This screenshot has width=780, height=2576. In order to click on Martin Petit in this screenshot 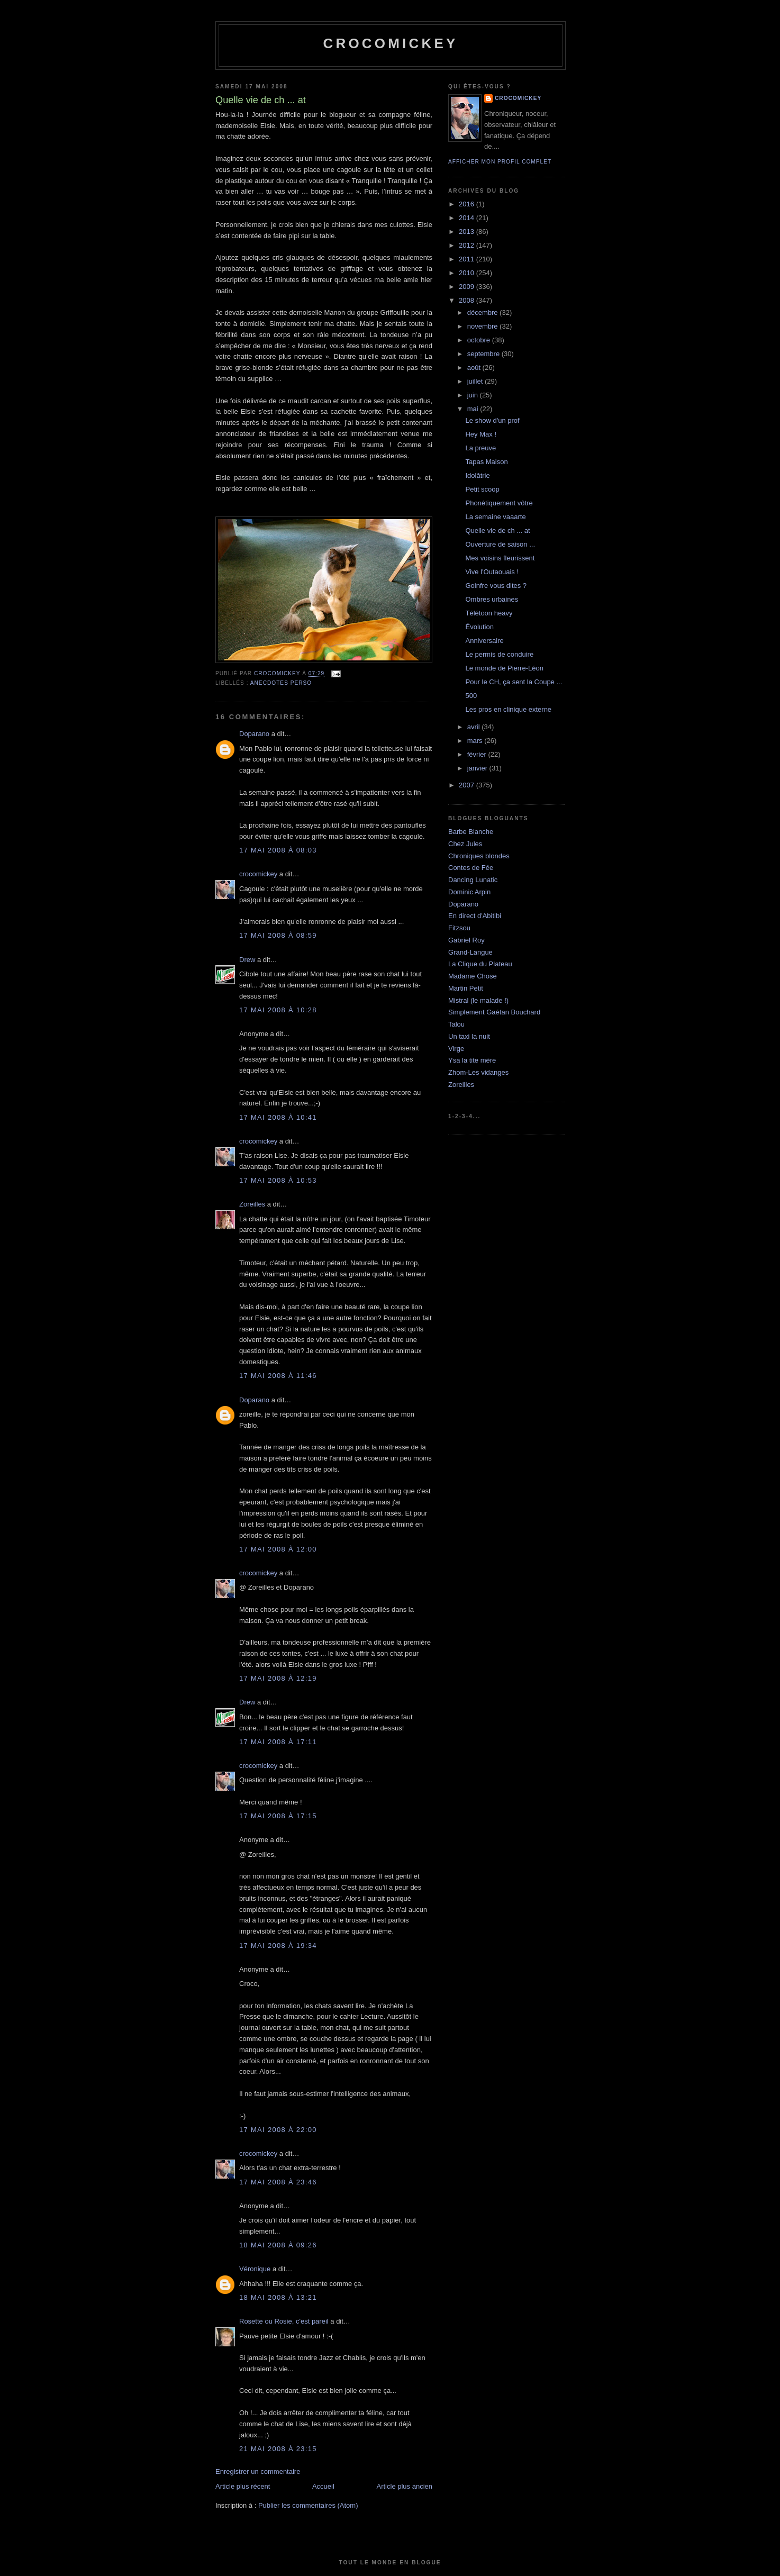, I will do `click(465, 988)`.